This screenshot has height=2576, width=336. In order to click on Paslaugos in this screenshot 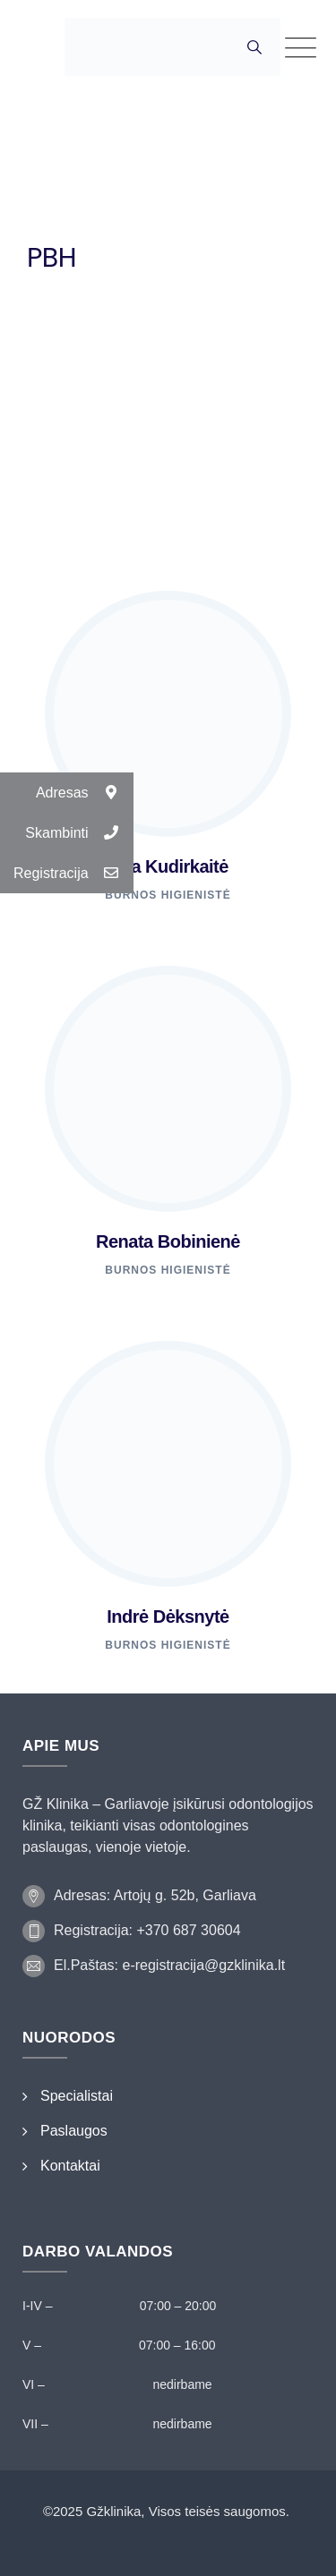, I will do `click(74, 2130)`.